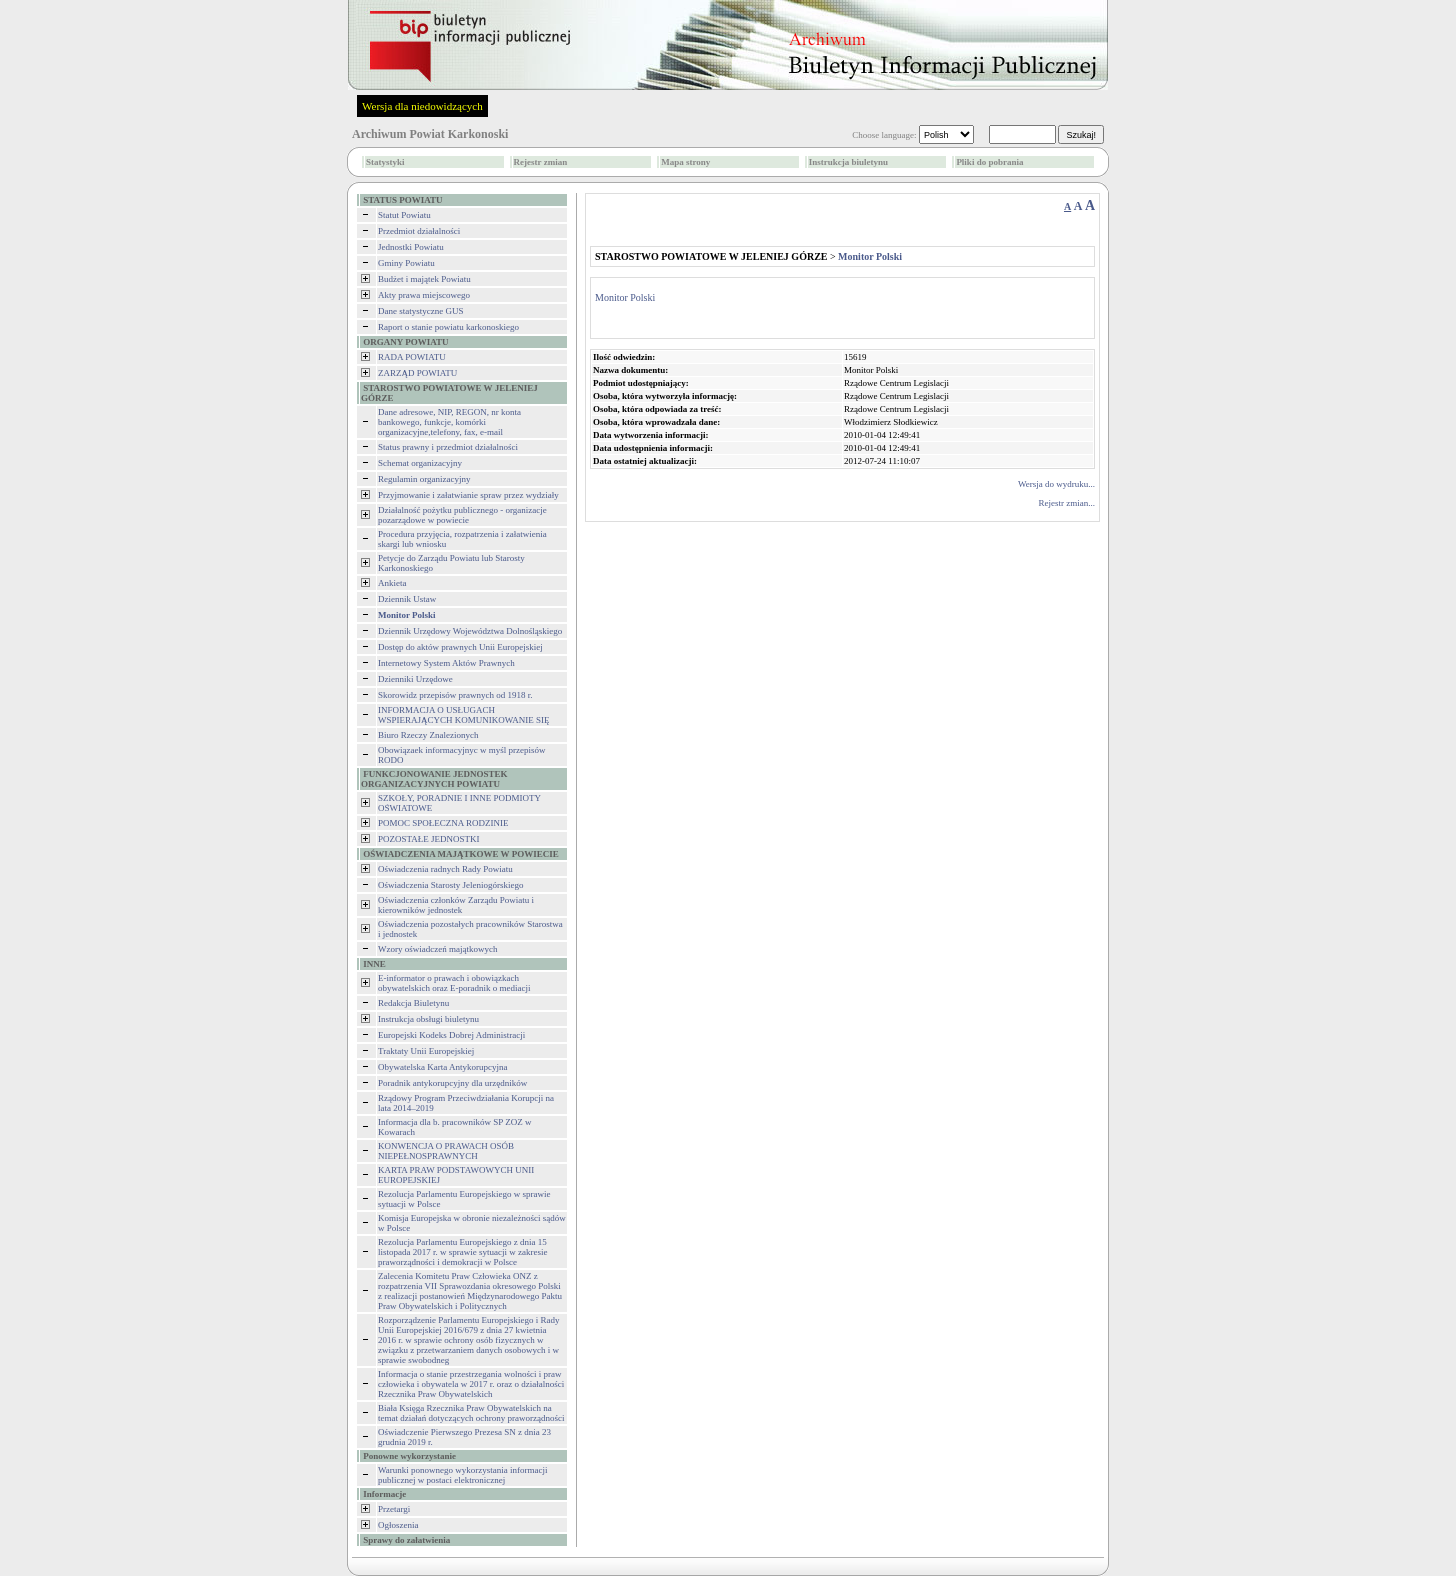 This screenshot has height=1576, width=1456. I want to click on Dane adresowe, NIP, REGON, nr konta bankowego, funkcje, komórki organizacyjne,telefony, fax, e-mail, so click(449, 422).